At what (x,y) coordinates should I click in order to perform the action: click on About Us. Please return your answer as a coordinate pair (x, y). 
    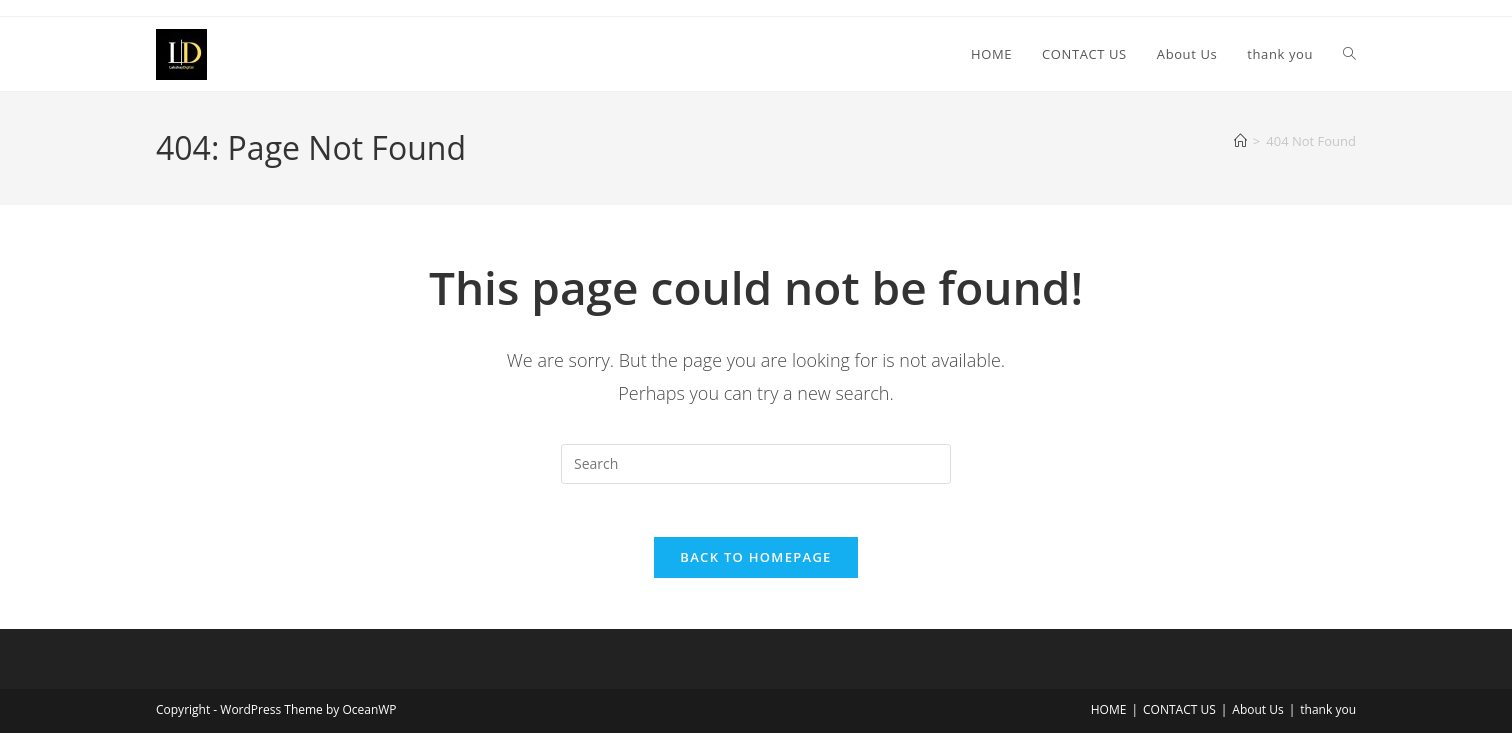
    Looking at the image, I should click on (1257, 717).